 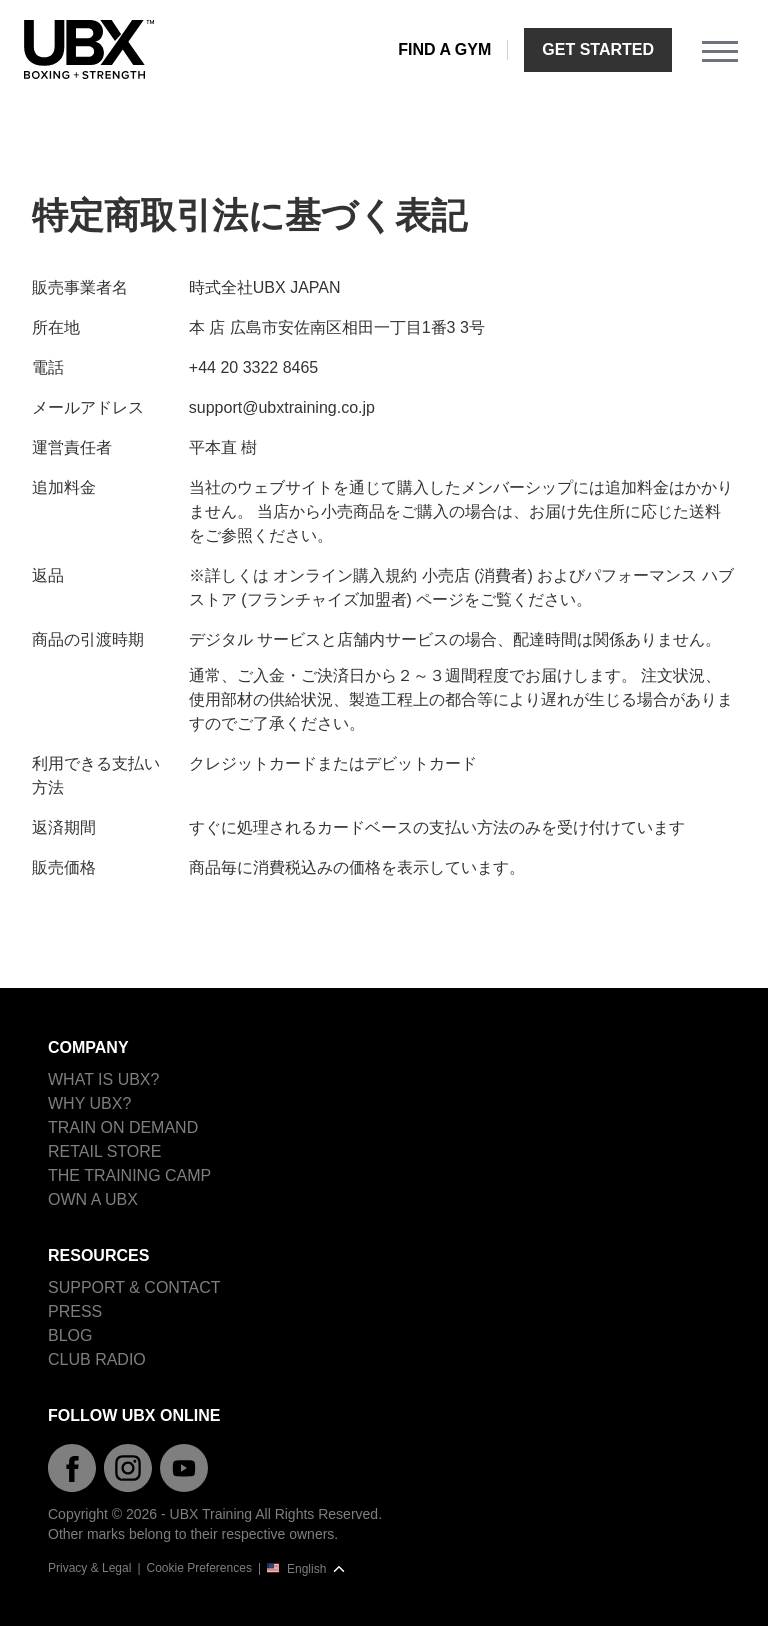 I want to click on [Instagram], so click(x=128, y=1468).